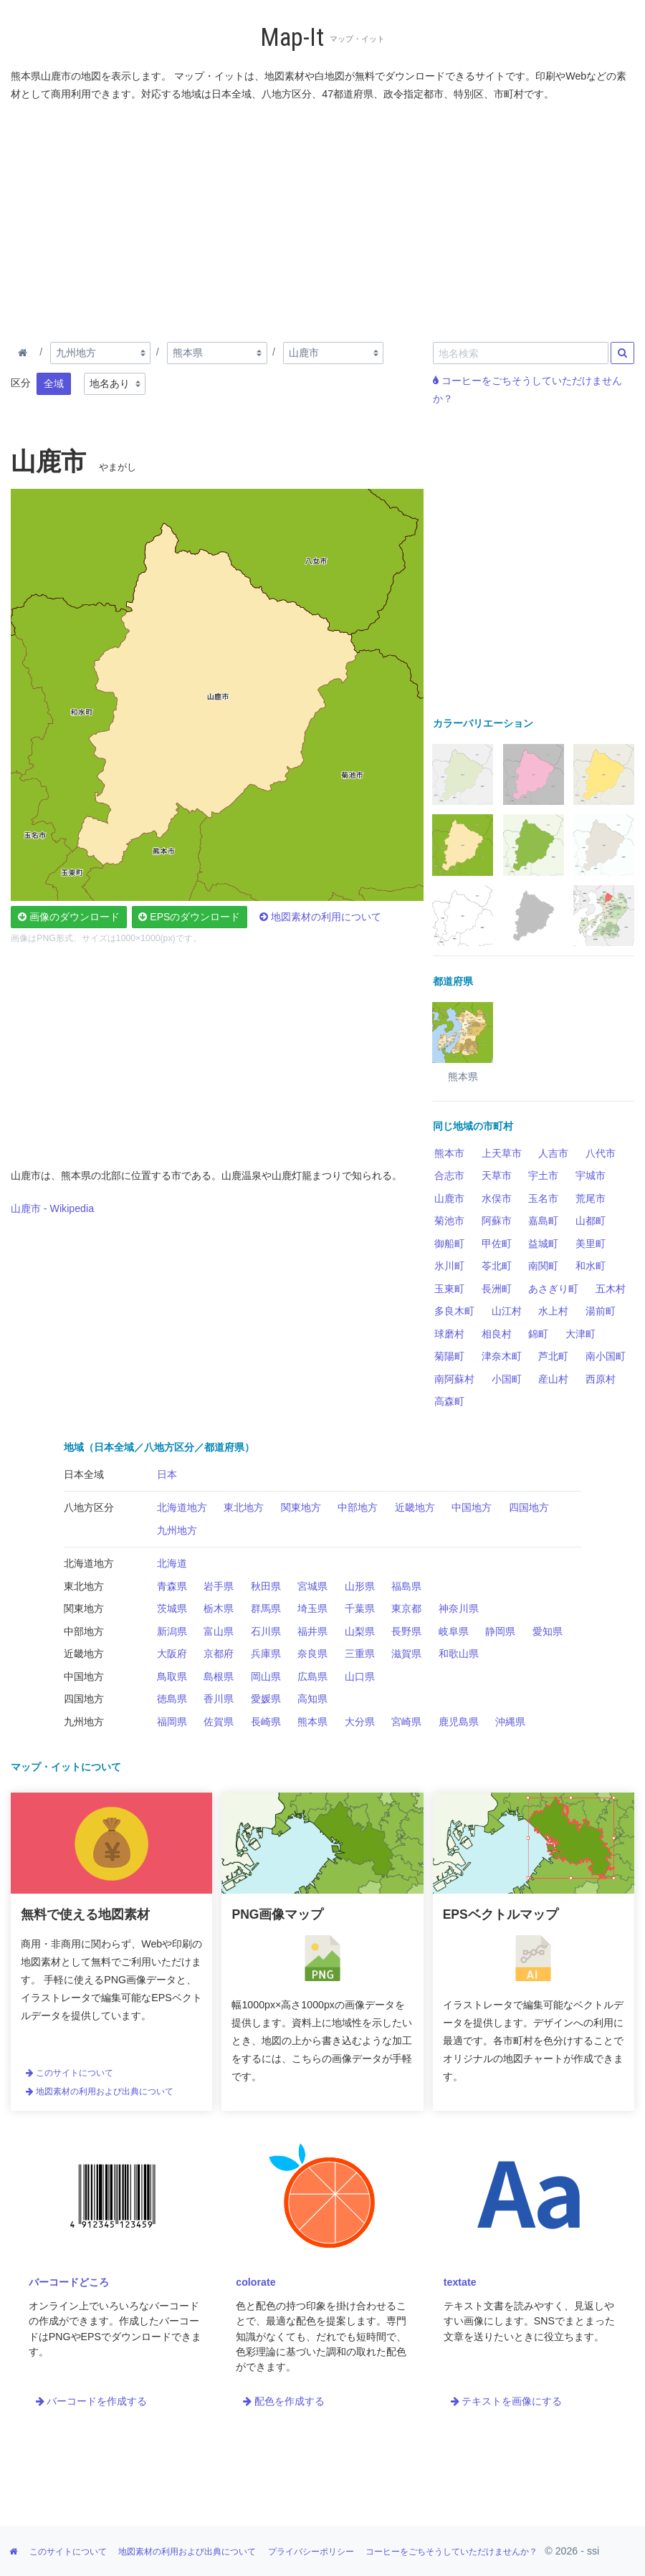  What do you see at coordinates (601, 1311) in the screenshot?
I see `湯前町` at bounding box center [601, 1311].